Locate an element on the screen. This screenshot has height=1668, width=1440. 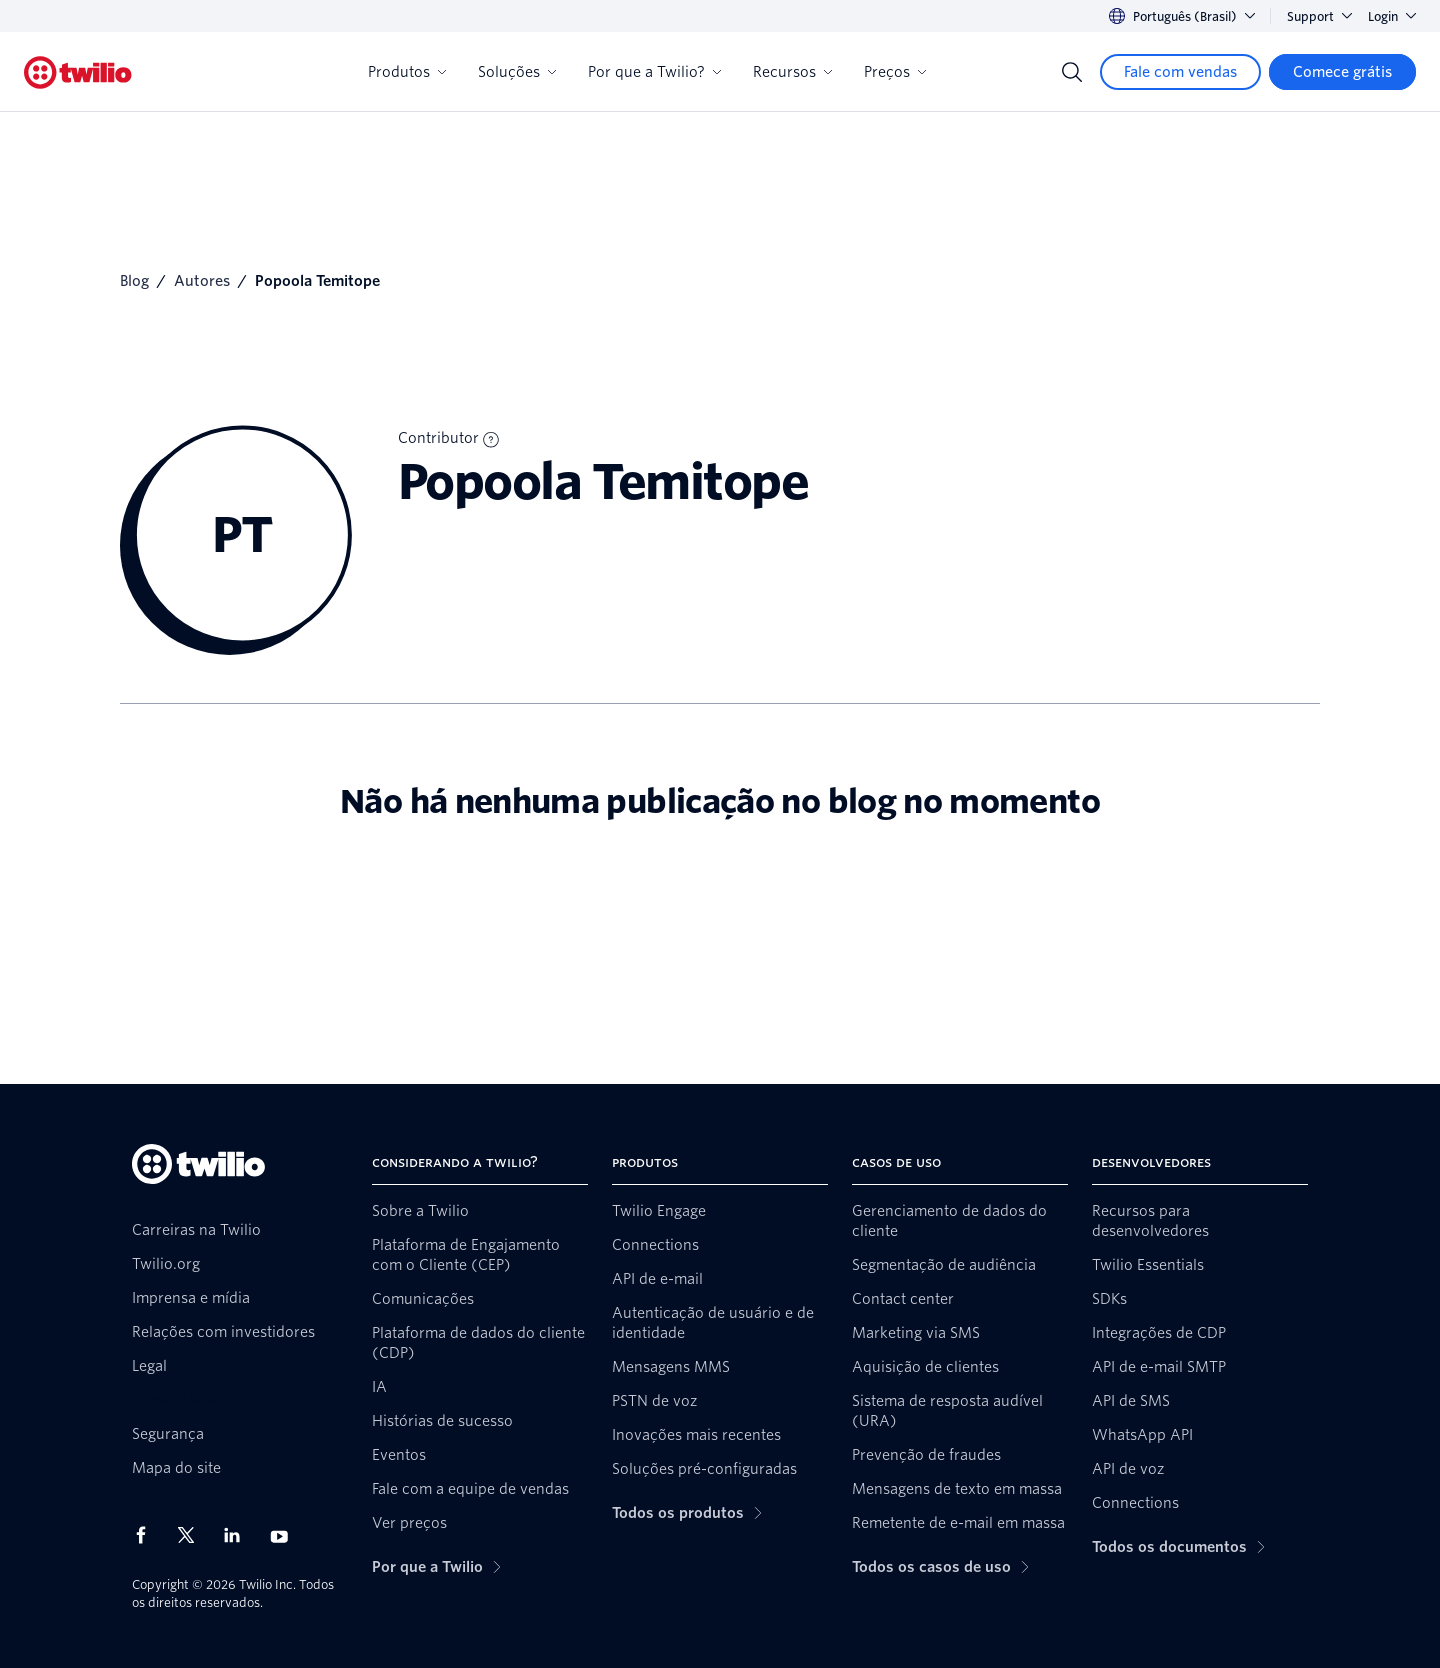
Recursos is located at coordinates (792, 72).